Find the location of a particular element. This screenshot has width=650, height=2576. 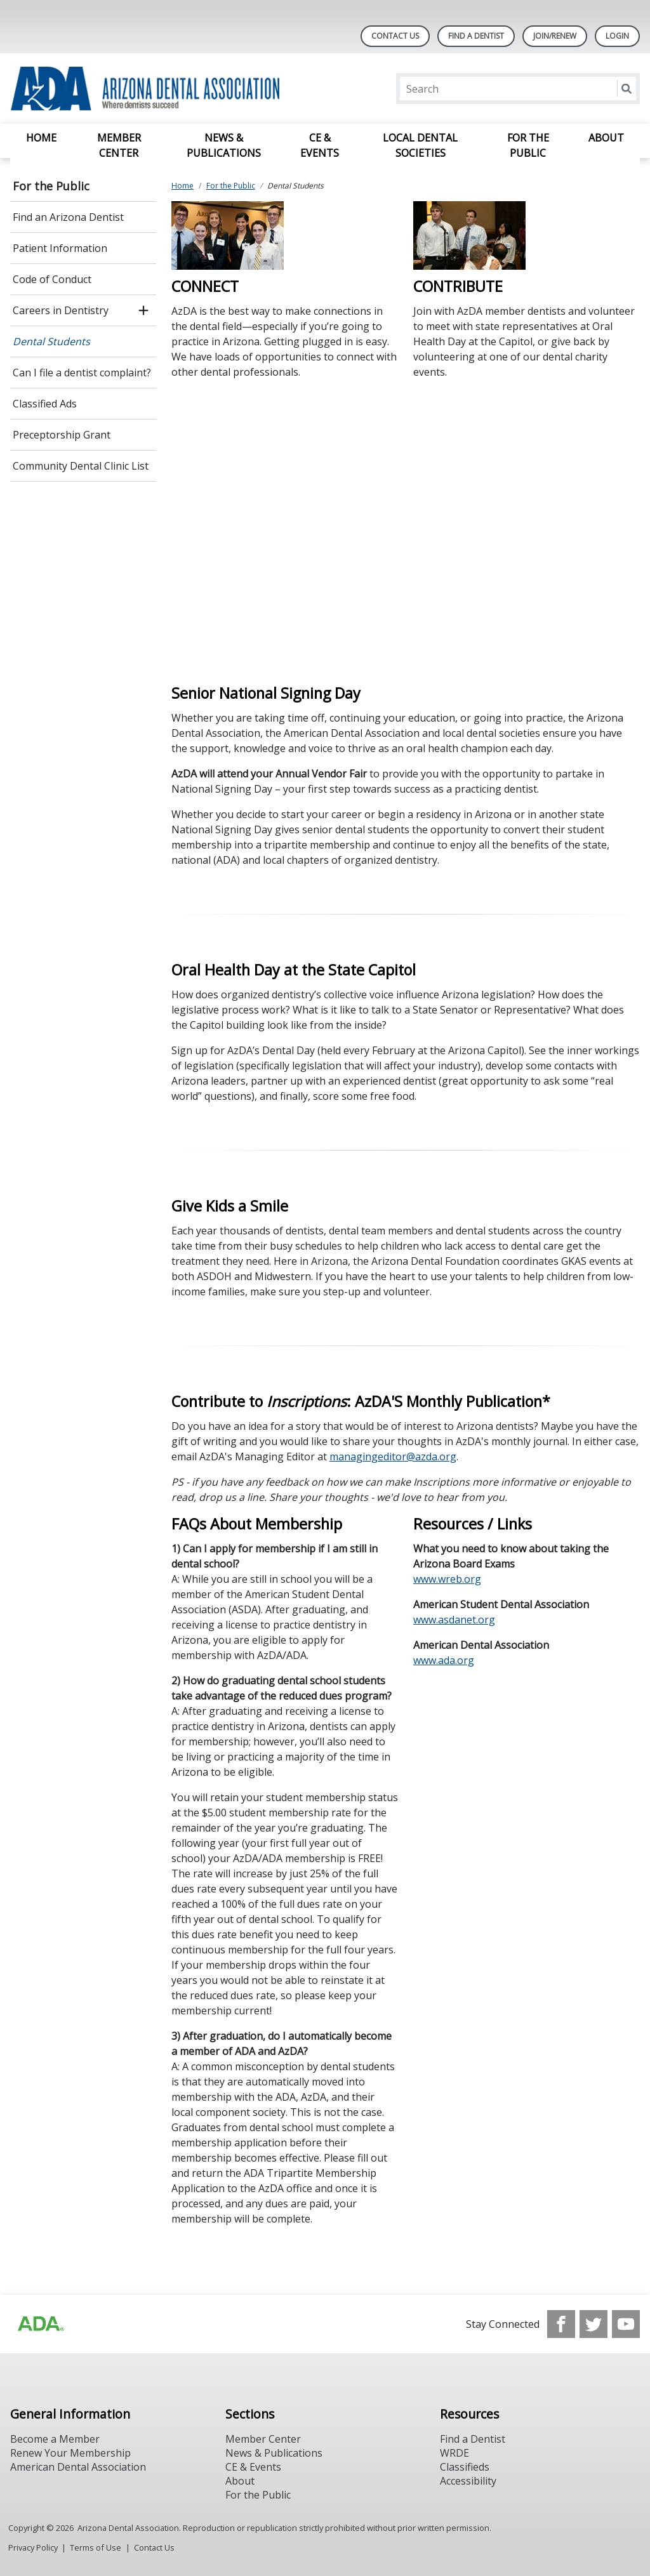

Local Dental Societies is located at coordinates (420, 145).